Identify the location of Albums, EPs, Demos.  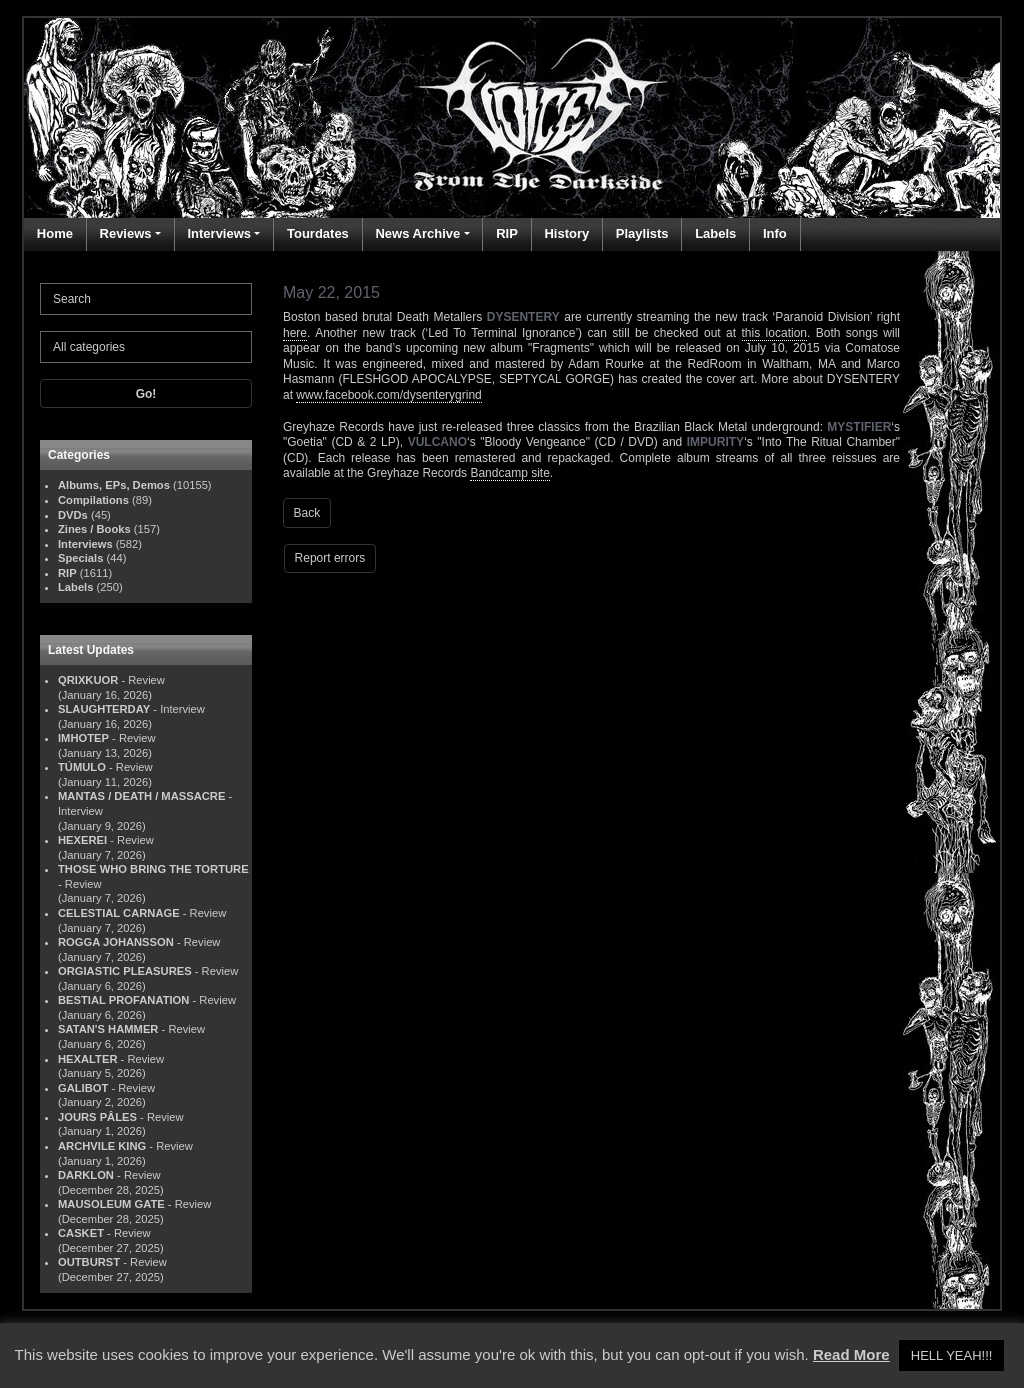
(114, 485).